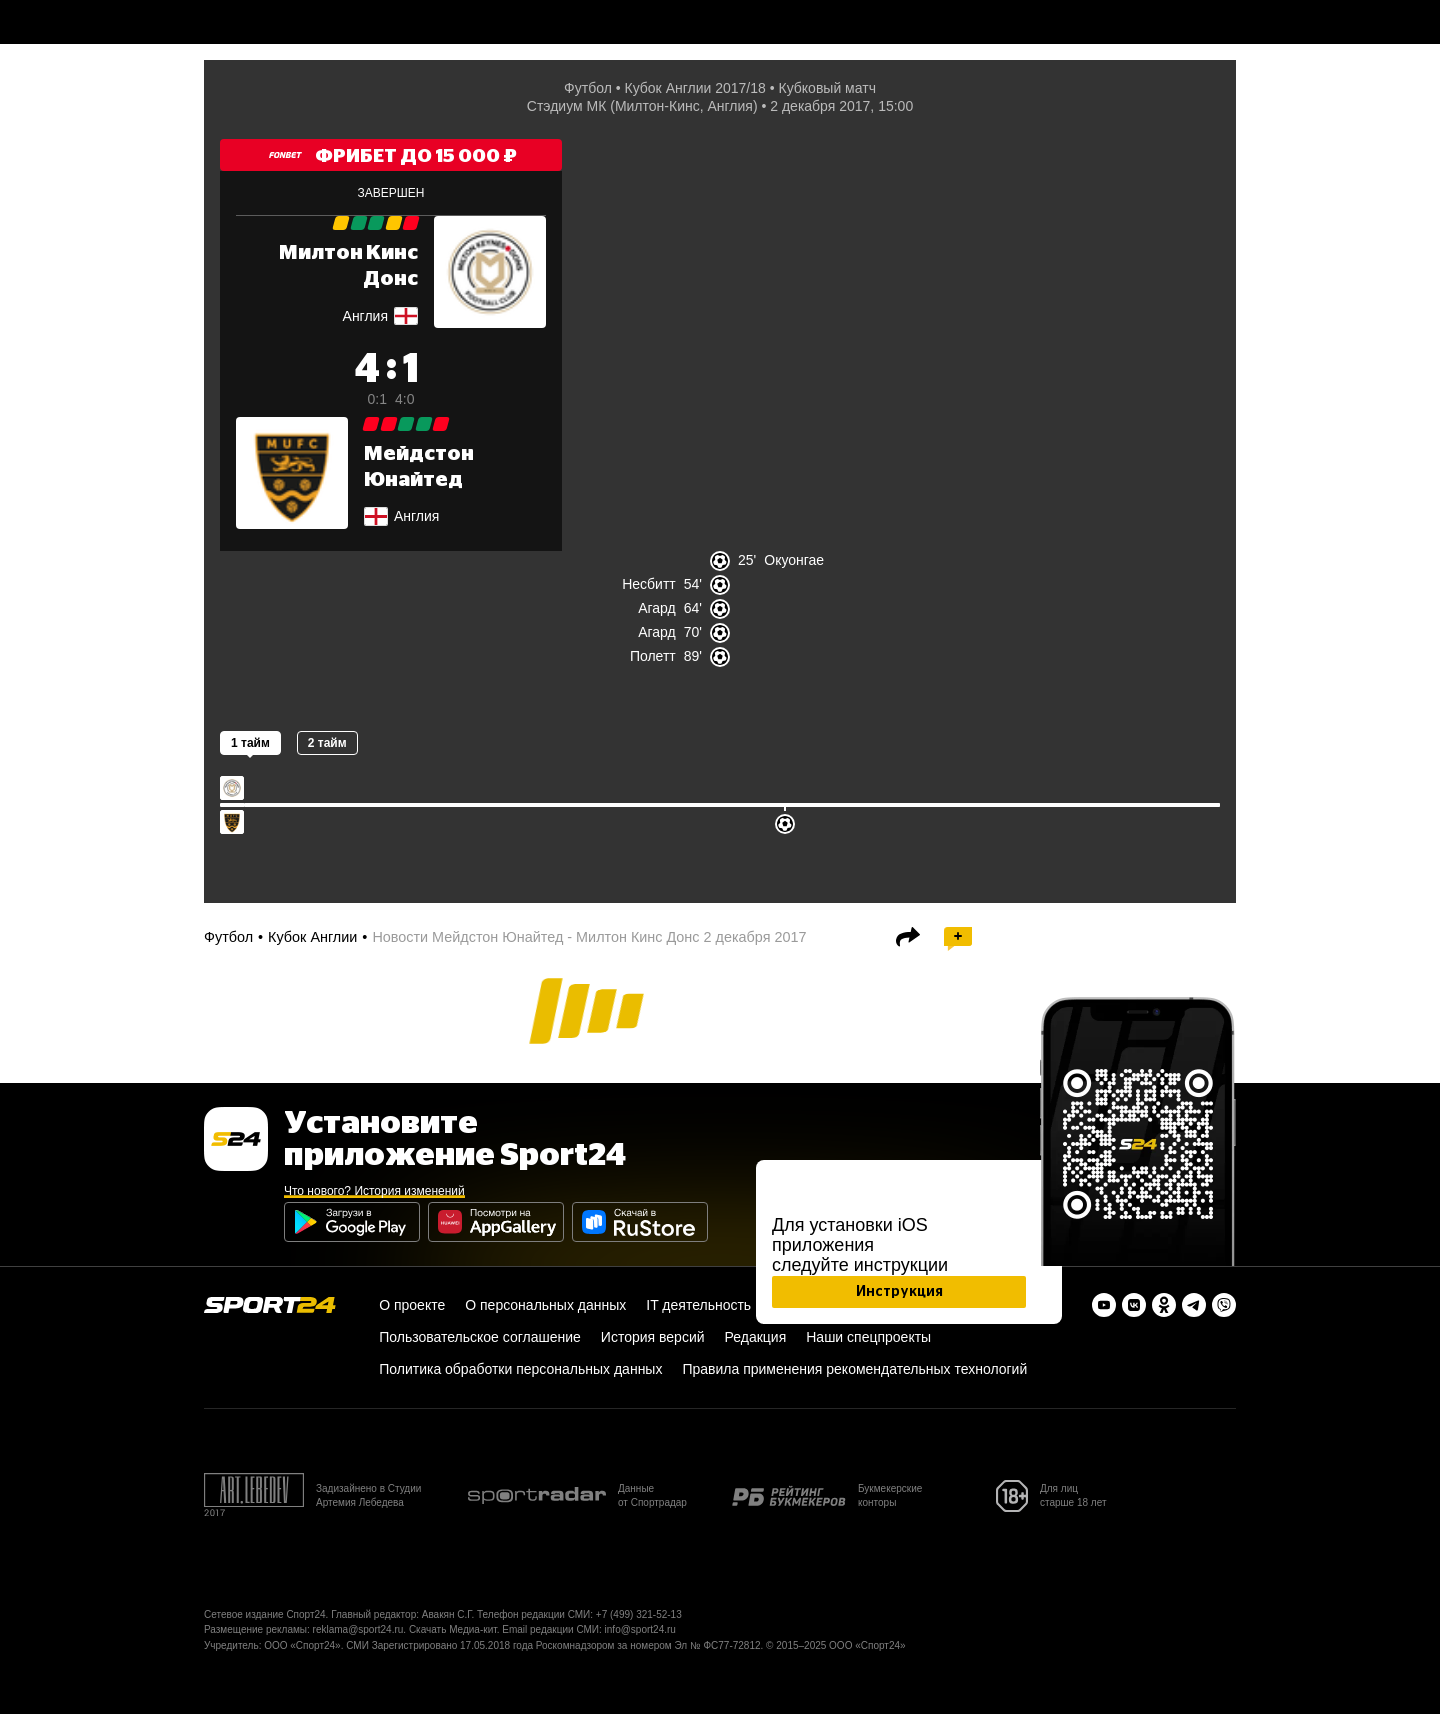 This screenshot has width=1440, height=1714. I want to click on IT деятельность, so click(698, 1305).